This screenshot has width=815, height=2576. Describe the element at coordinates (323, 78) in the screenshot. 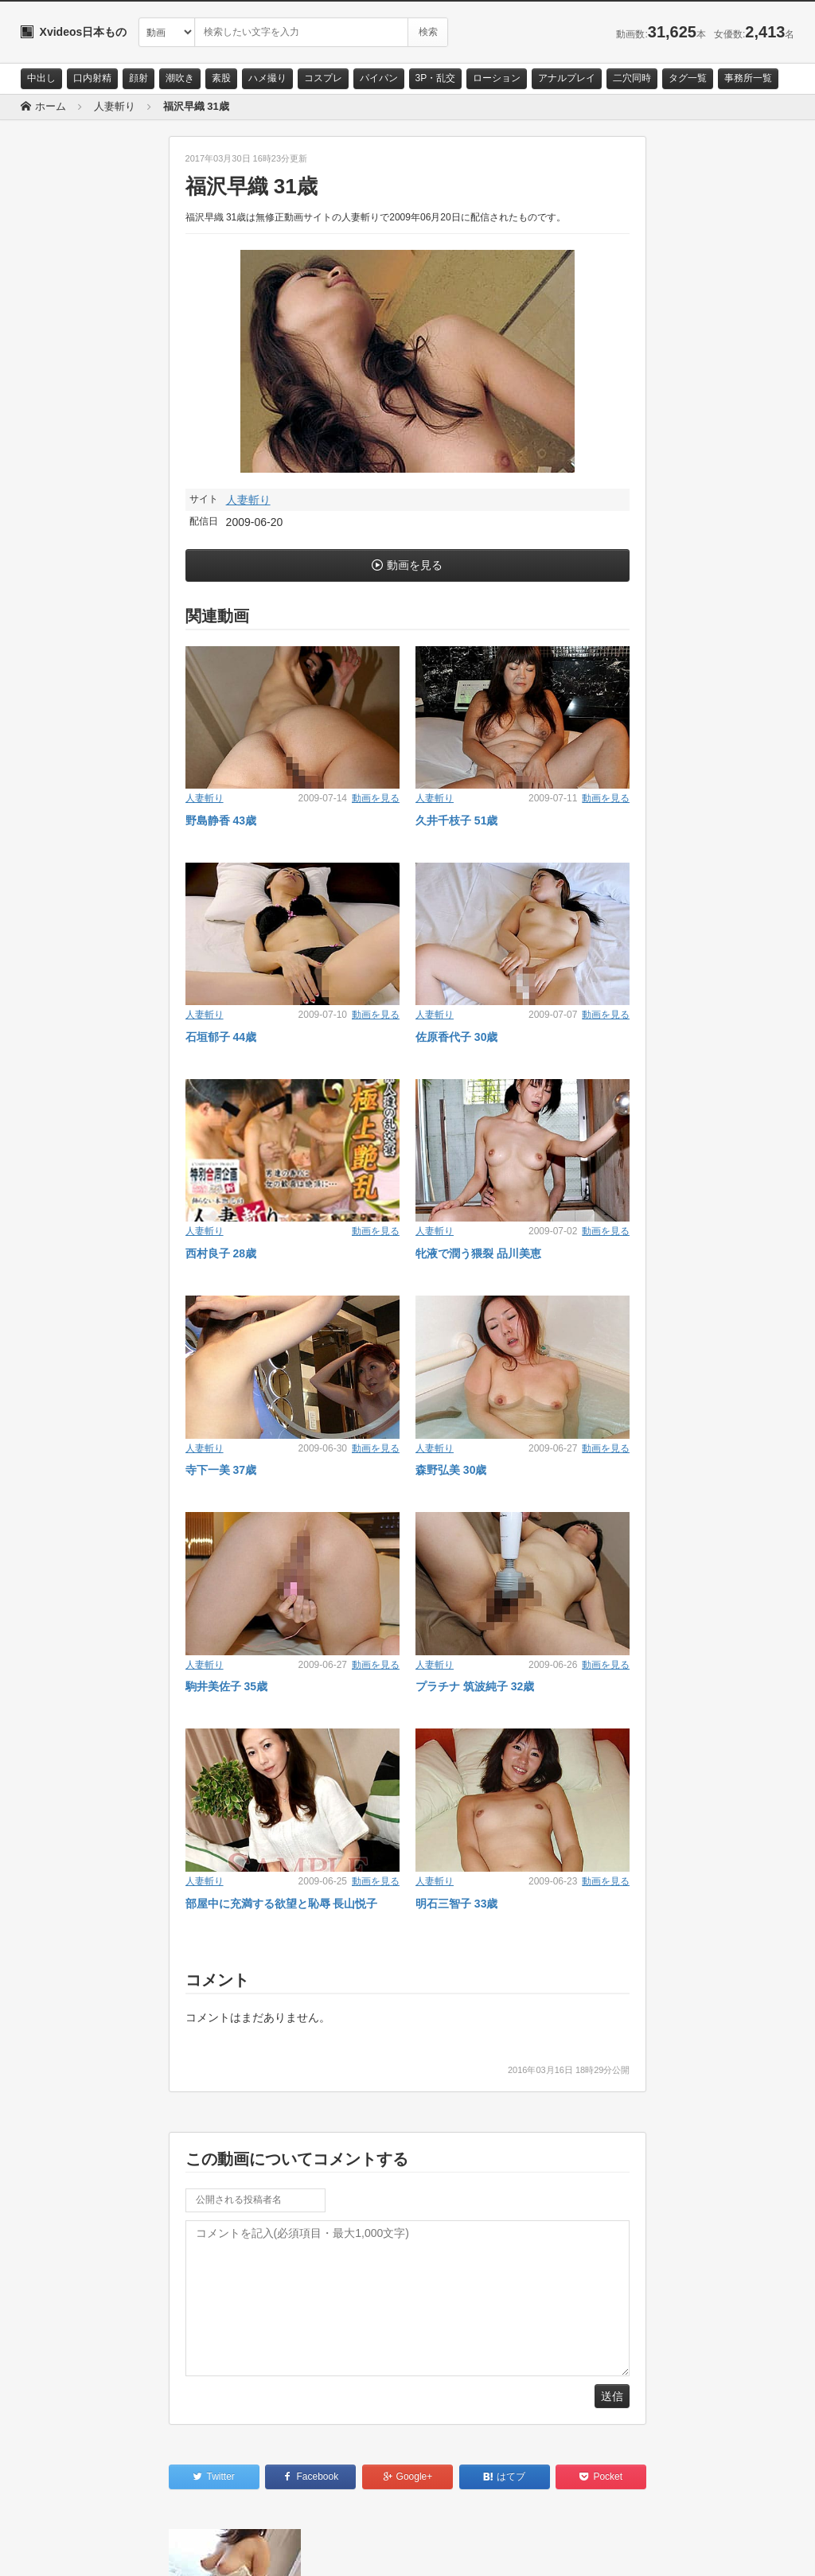

I see `コスプレ` at that location.